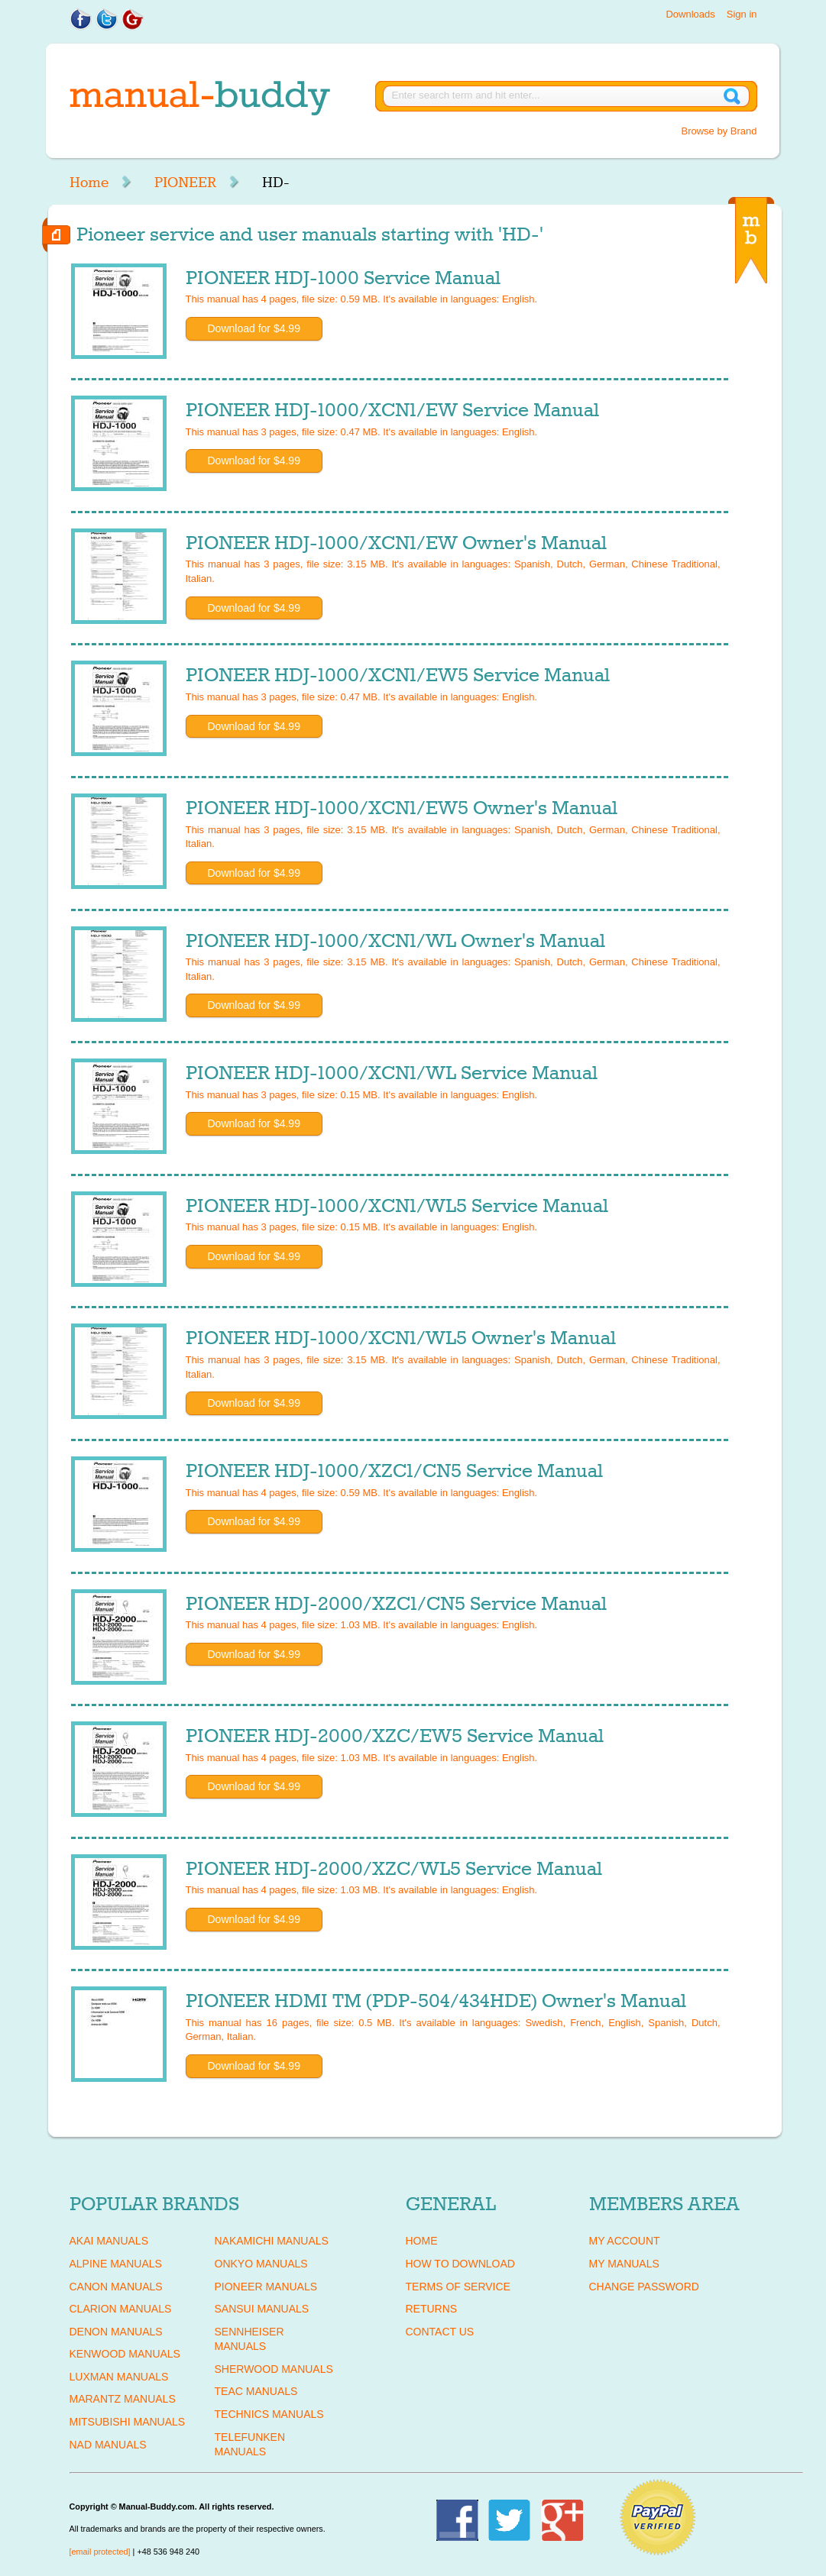 Image resolution: width=826 pixels, height=2576 pixels. I want to click on LUXMAN Manuals, so click(119, 2377).